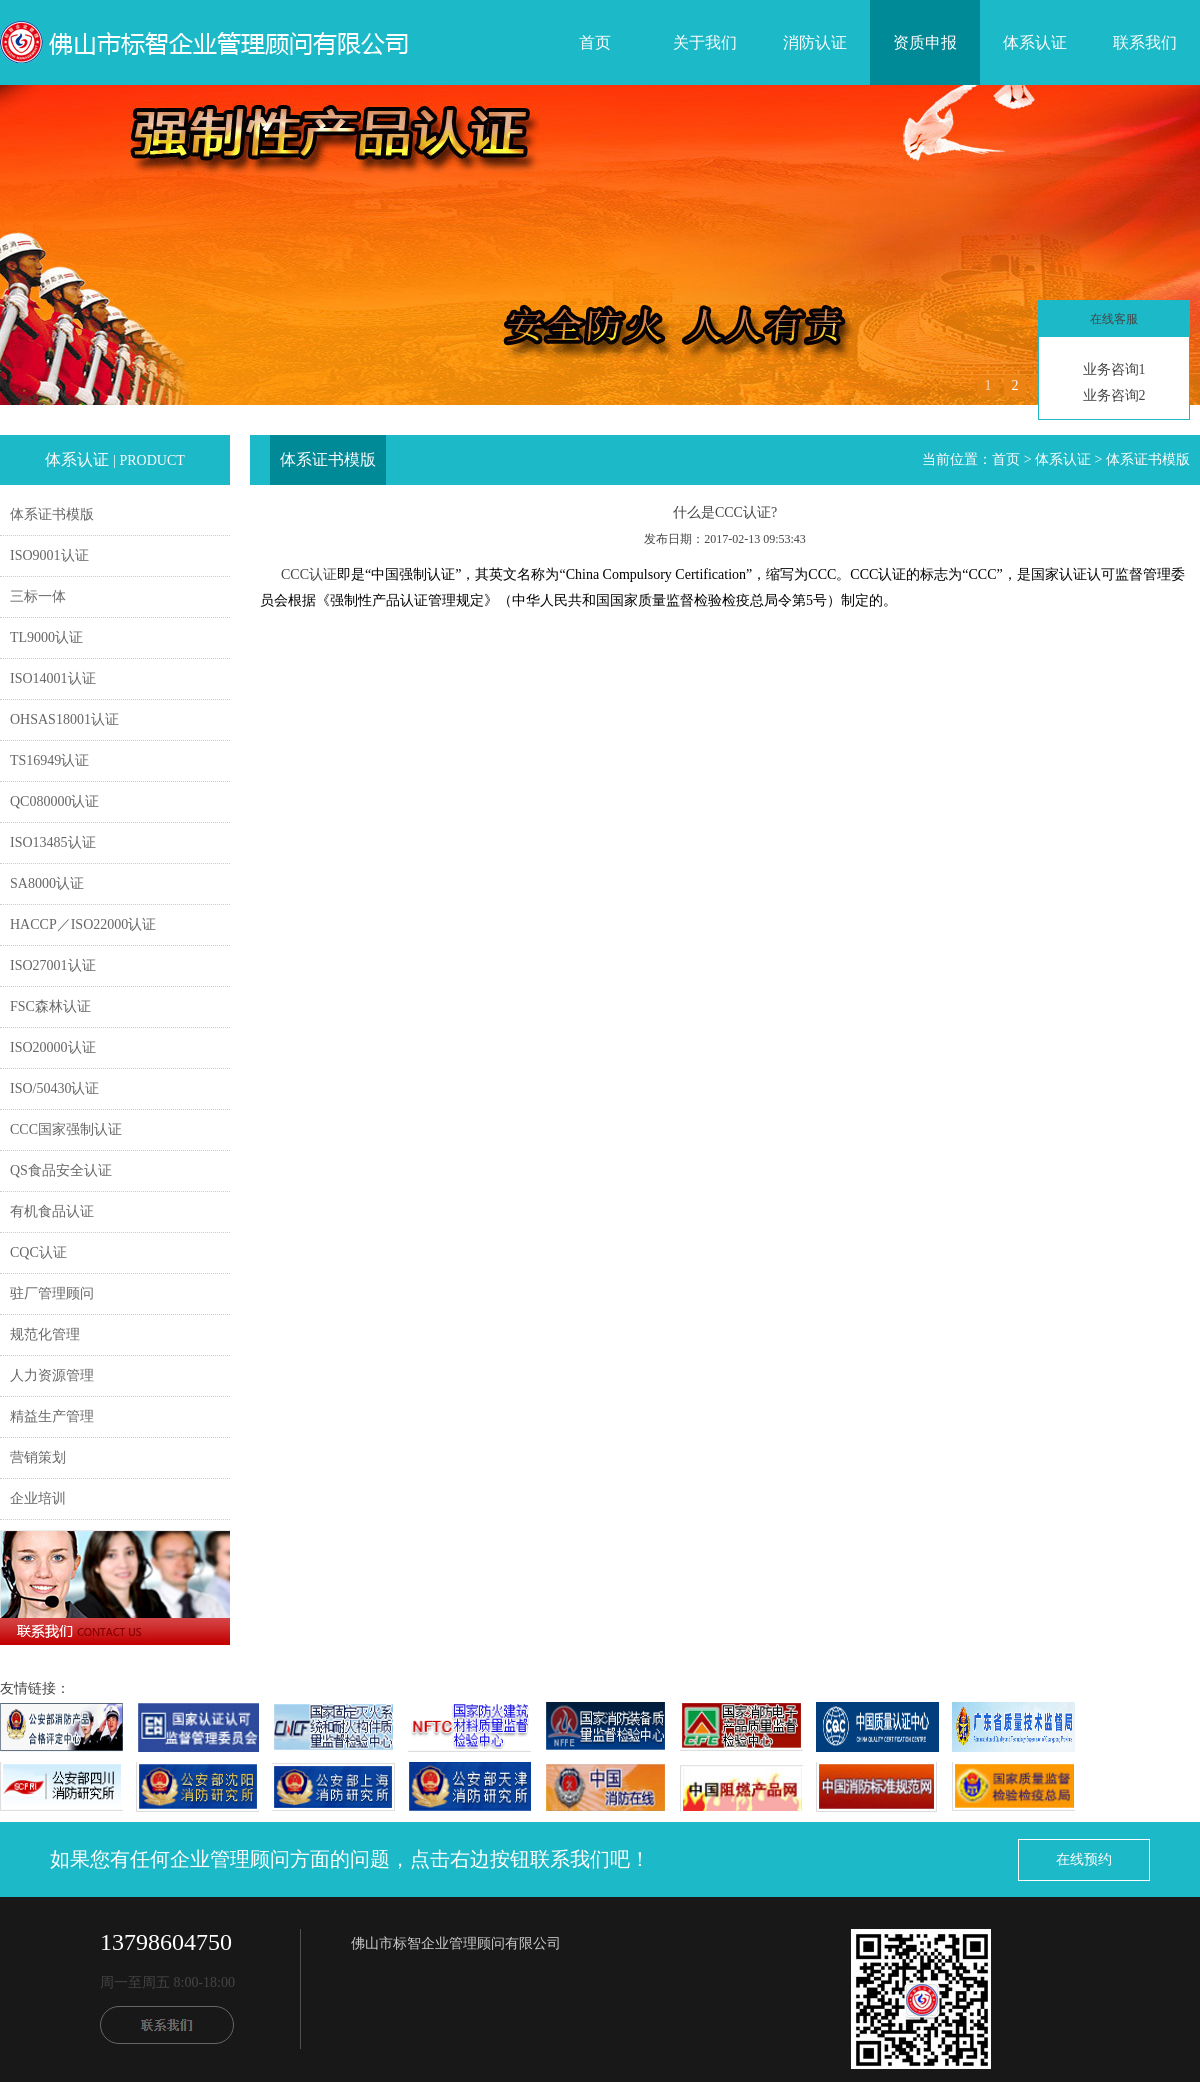 The width and height of the screenshot is (1200, 2082). Describe the element at coordinates (53, 842) in the screenshot. I see `ISO13485认证` at that location.